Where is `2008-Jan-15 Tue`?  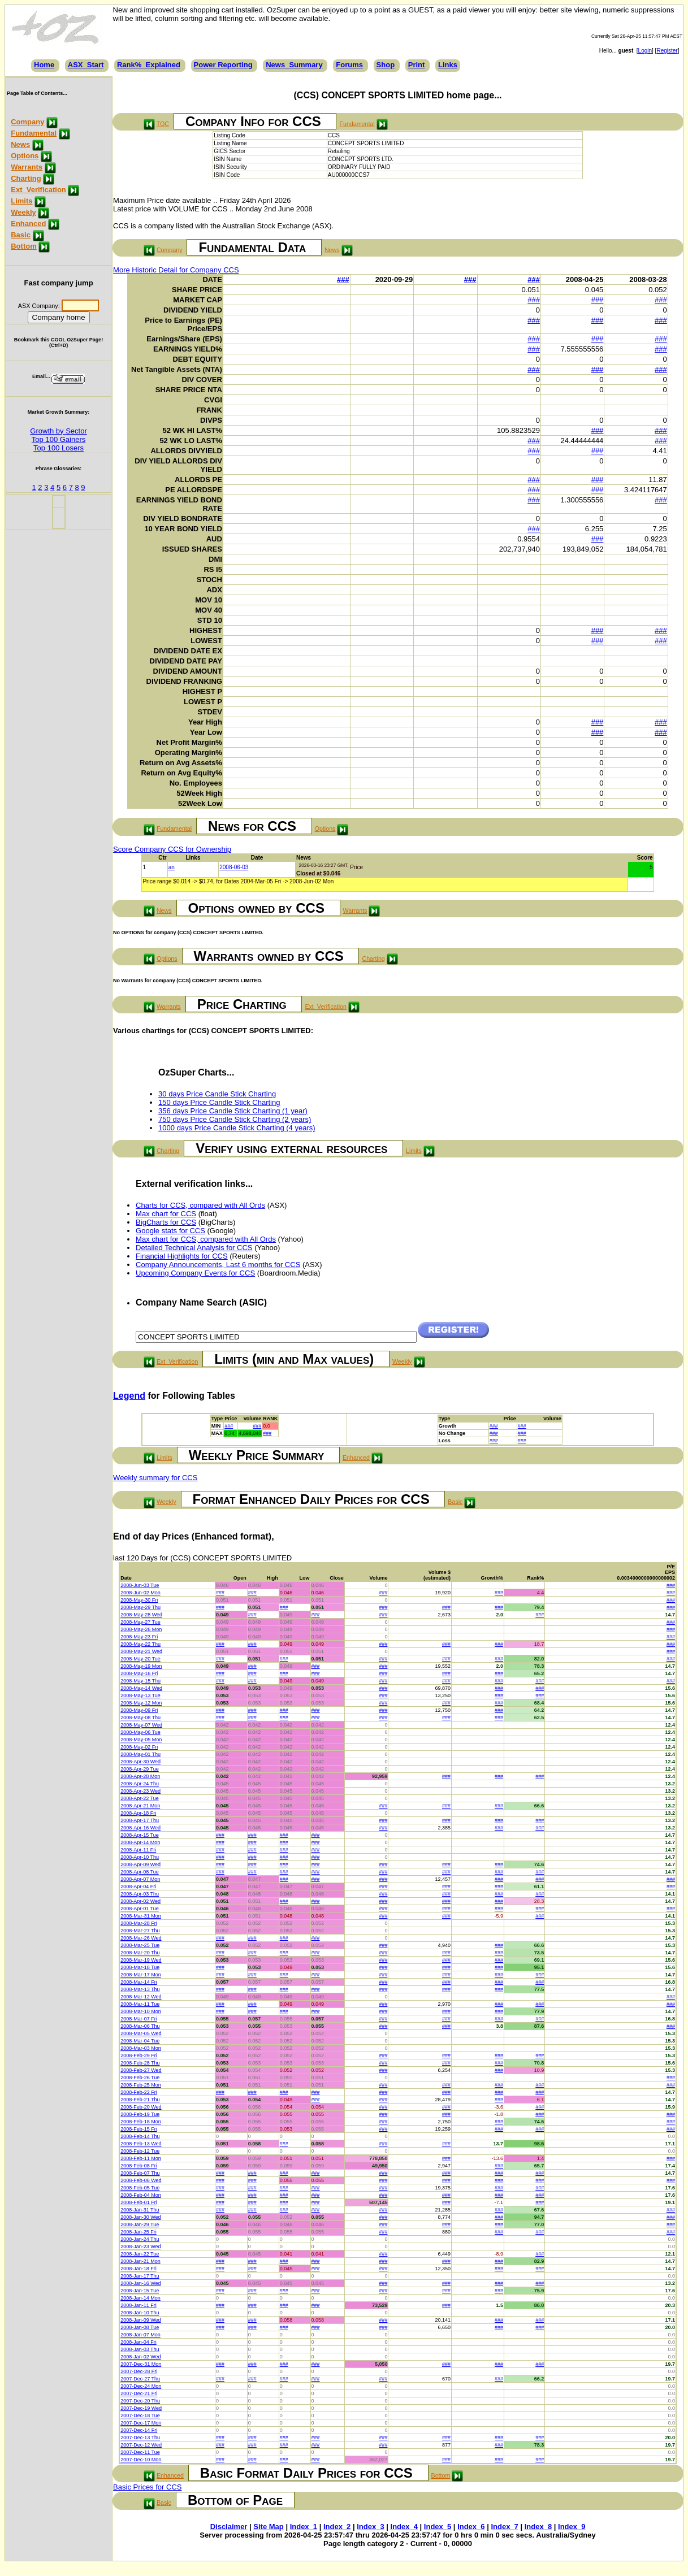
2008-Jan-15 Tue is located at coordinates (139, 2290).